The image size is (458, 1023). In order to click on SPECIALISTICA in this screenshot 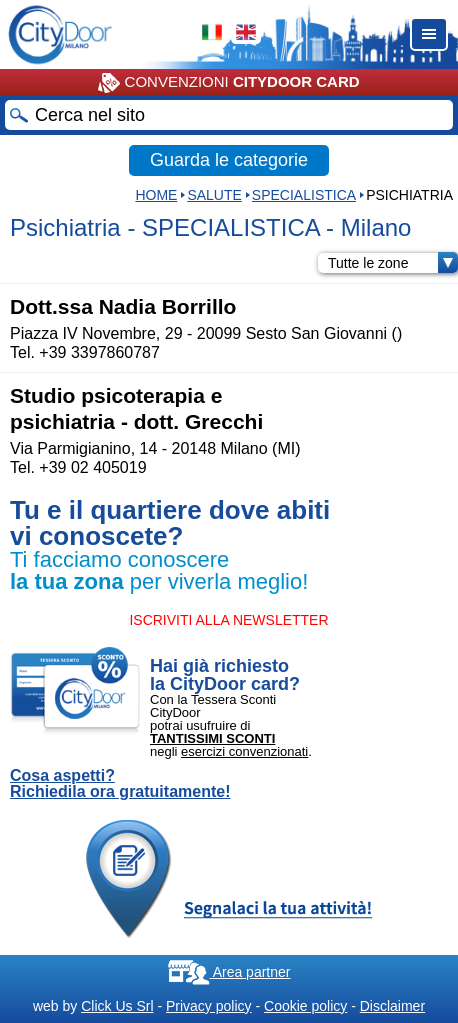, I will do `click(304, 195)`.